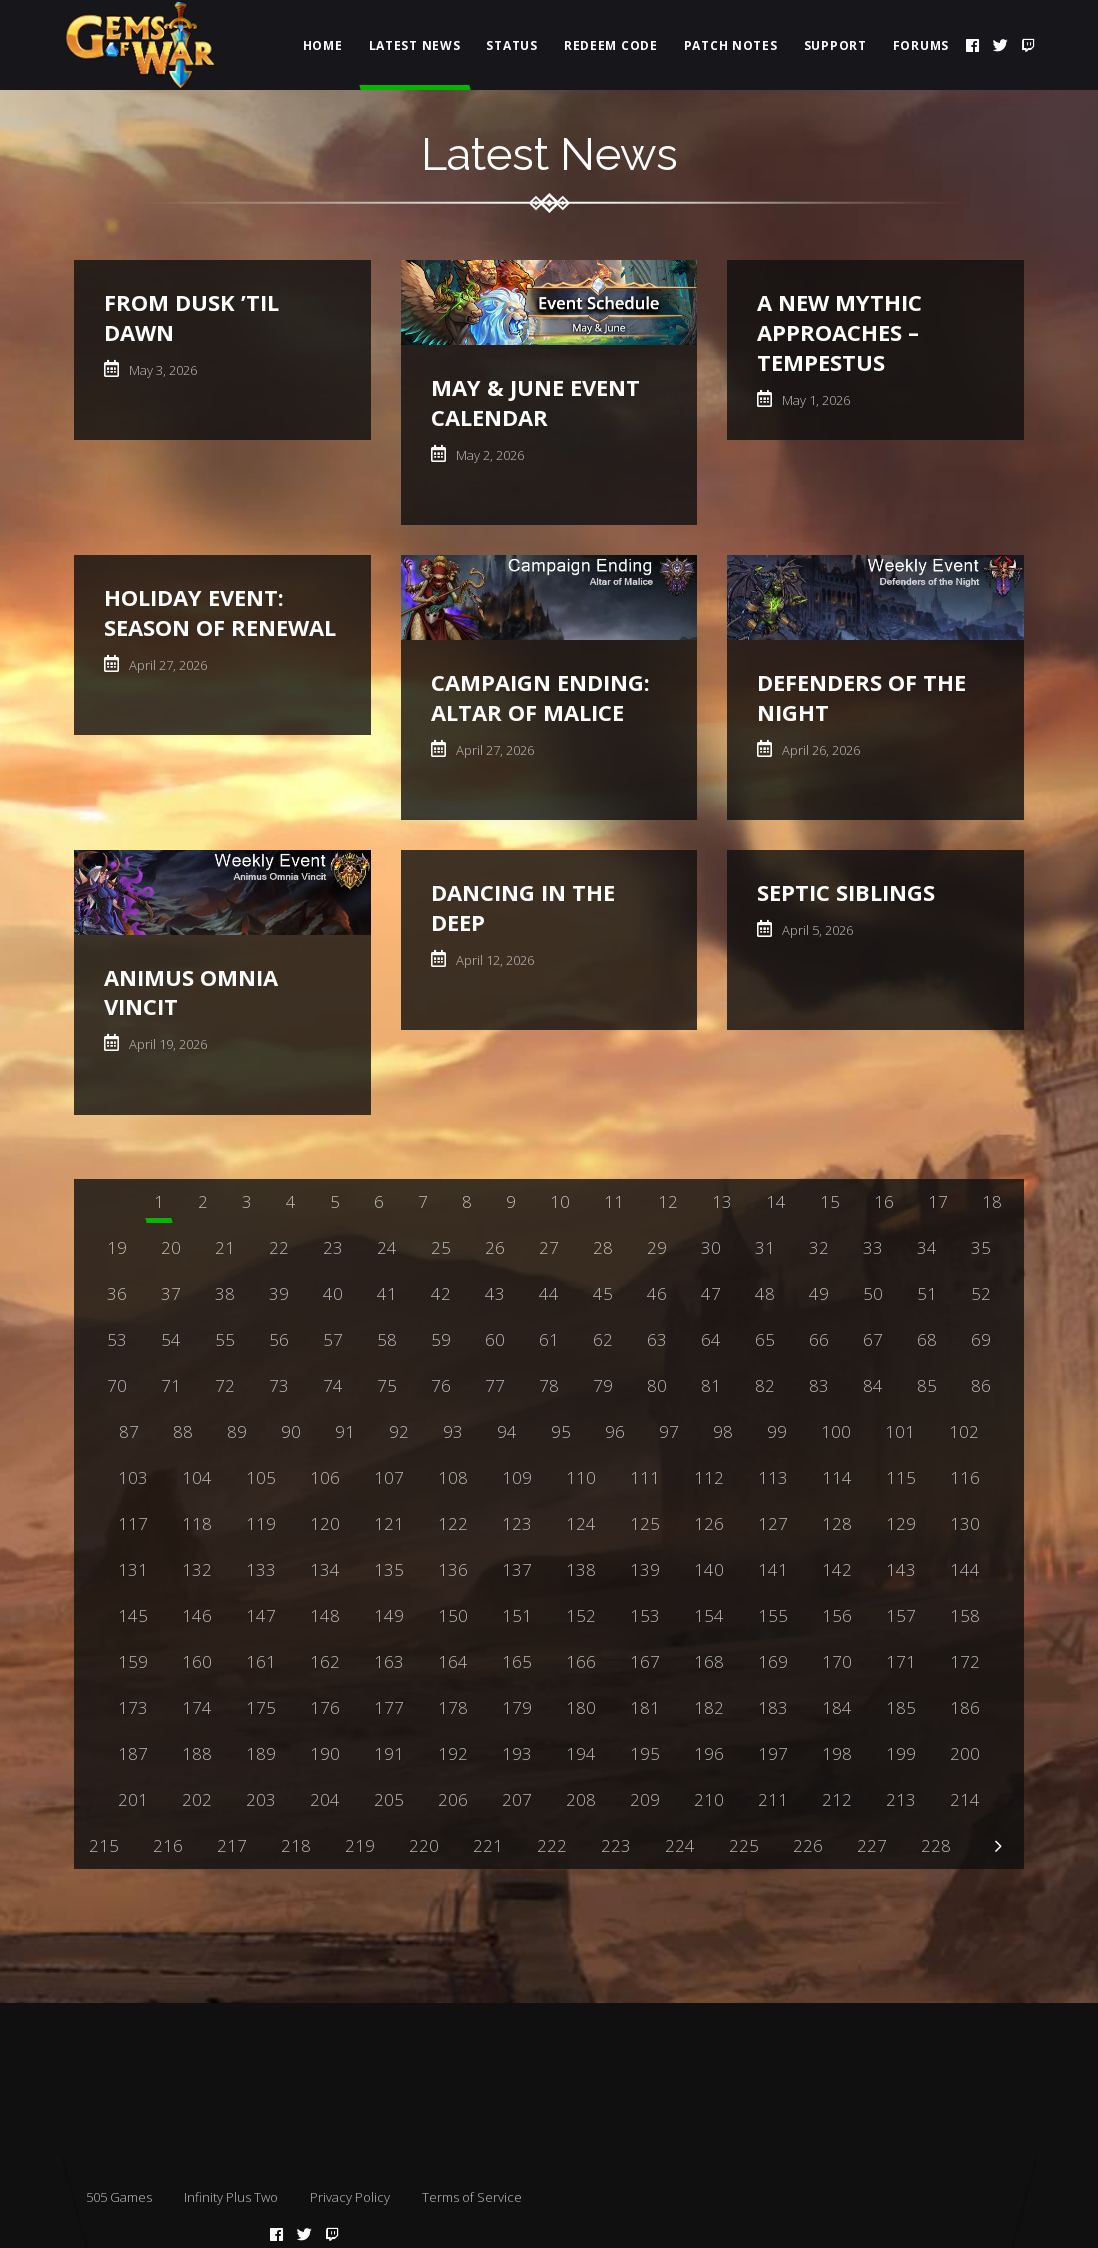 The width and height of the screenshot is (1098, 2248). Describe the element at coordinates (645, 1615) in the screenshot. I see `153` at that location.